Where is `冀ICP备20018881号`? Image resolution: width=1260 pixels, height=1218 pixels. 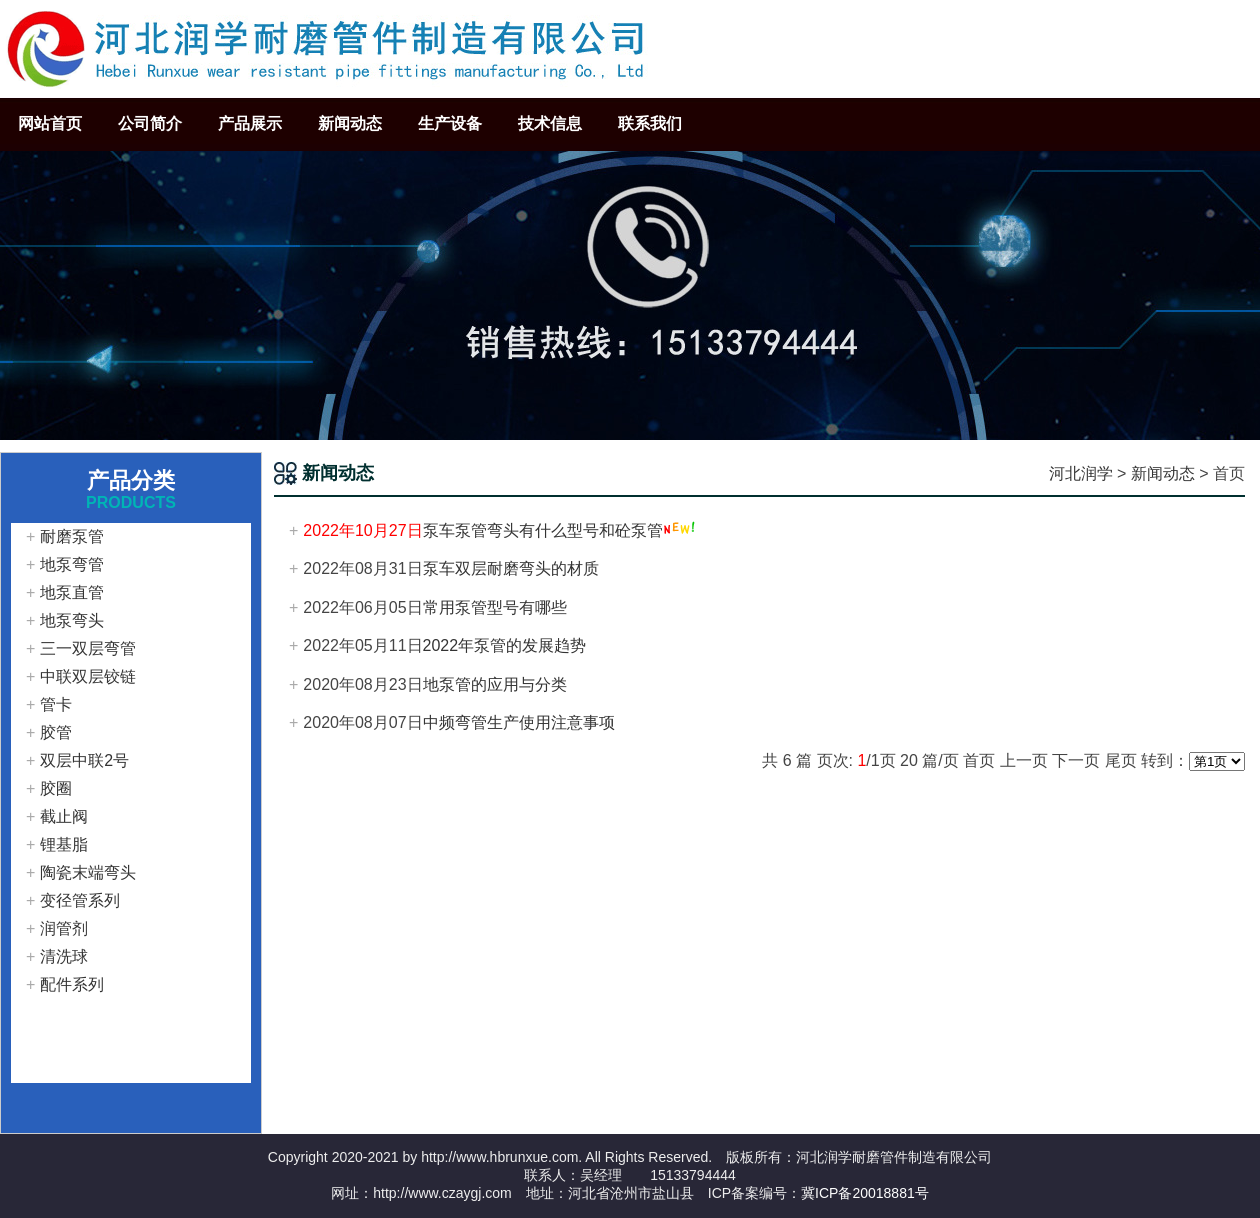 冀ICP备20018881号 is located at coordinates (865, 1193).